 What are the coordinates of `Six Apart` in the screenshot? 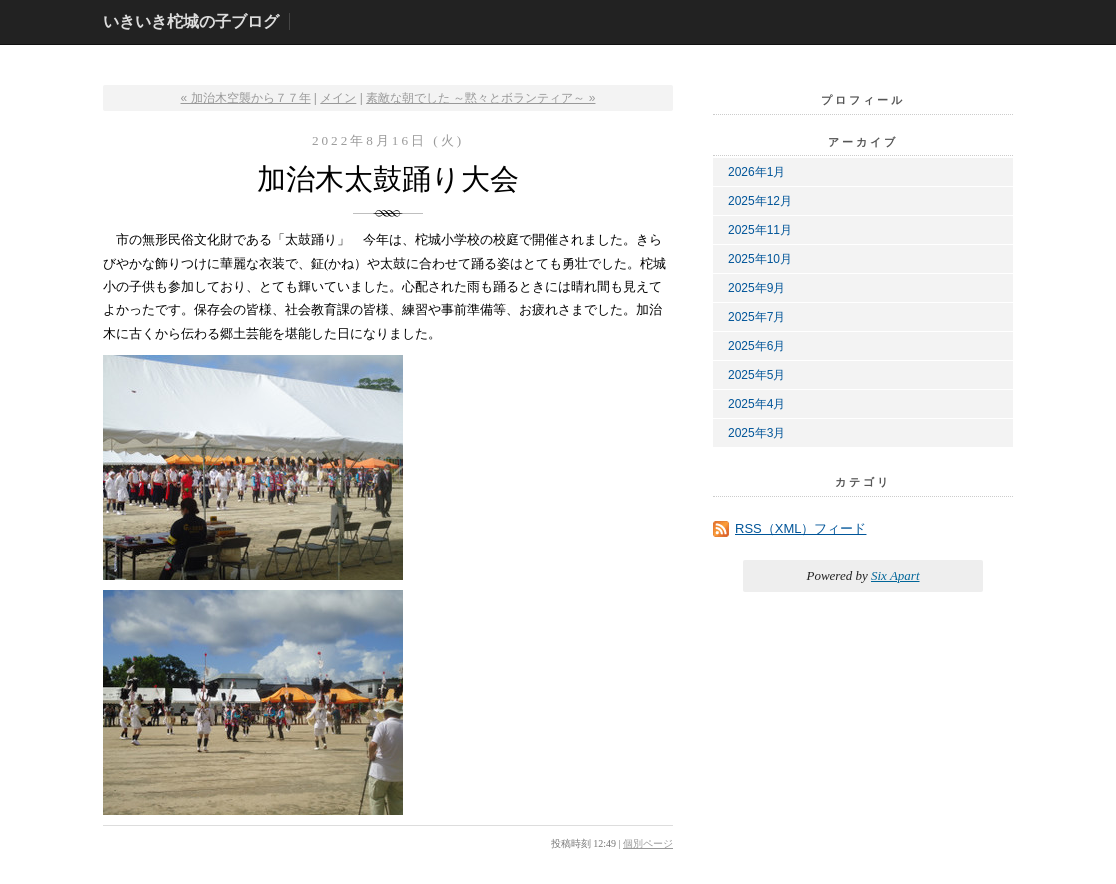 It's located at (895, 575).